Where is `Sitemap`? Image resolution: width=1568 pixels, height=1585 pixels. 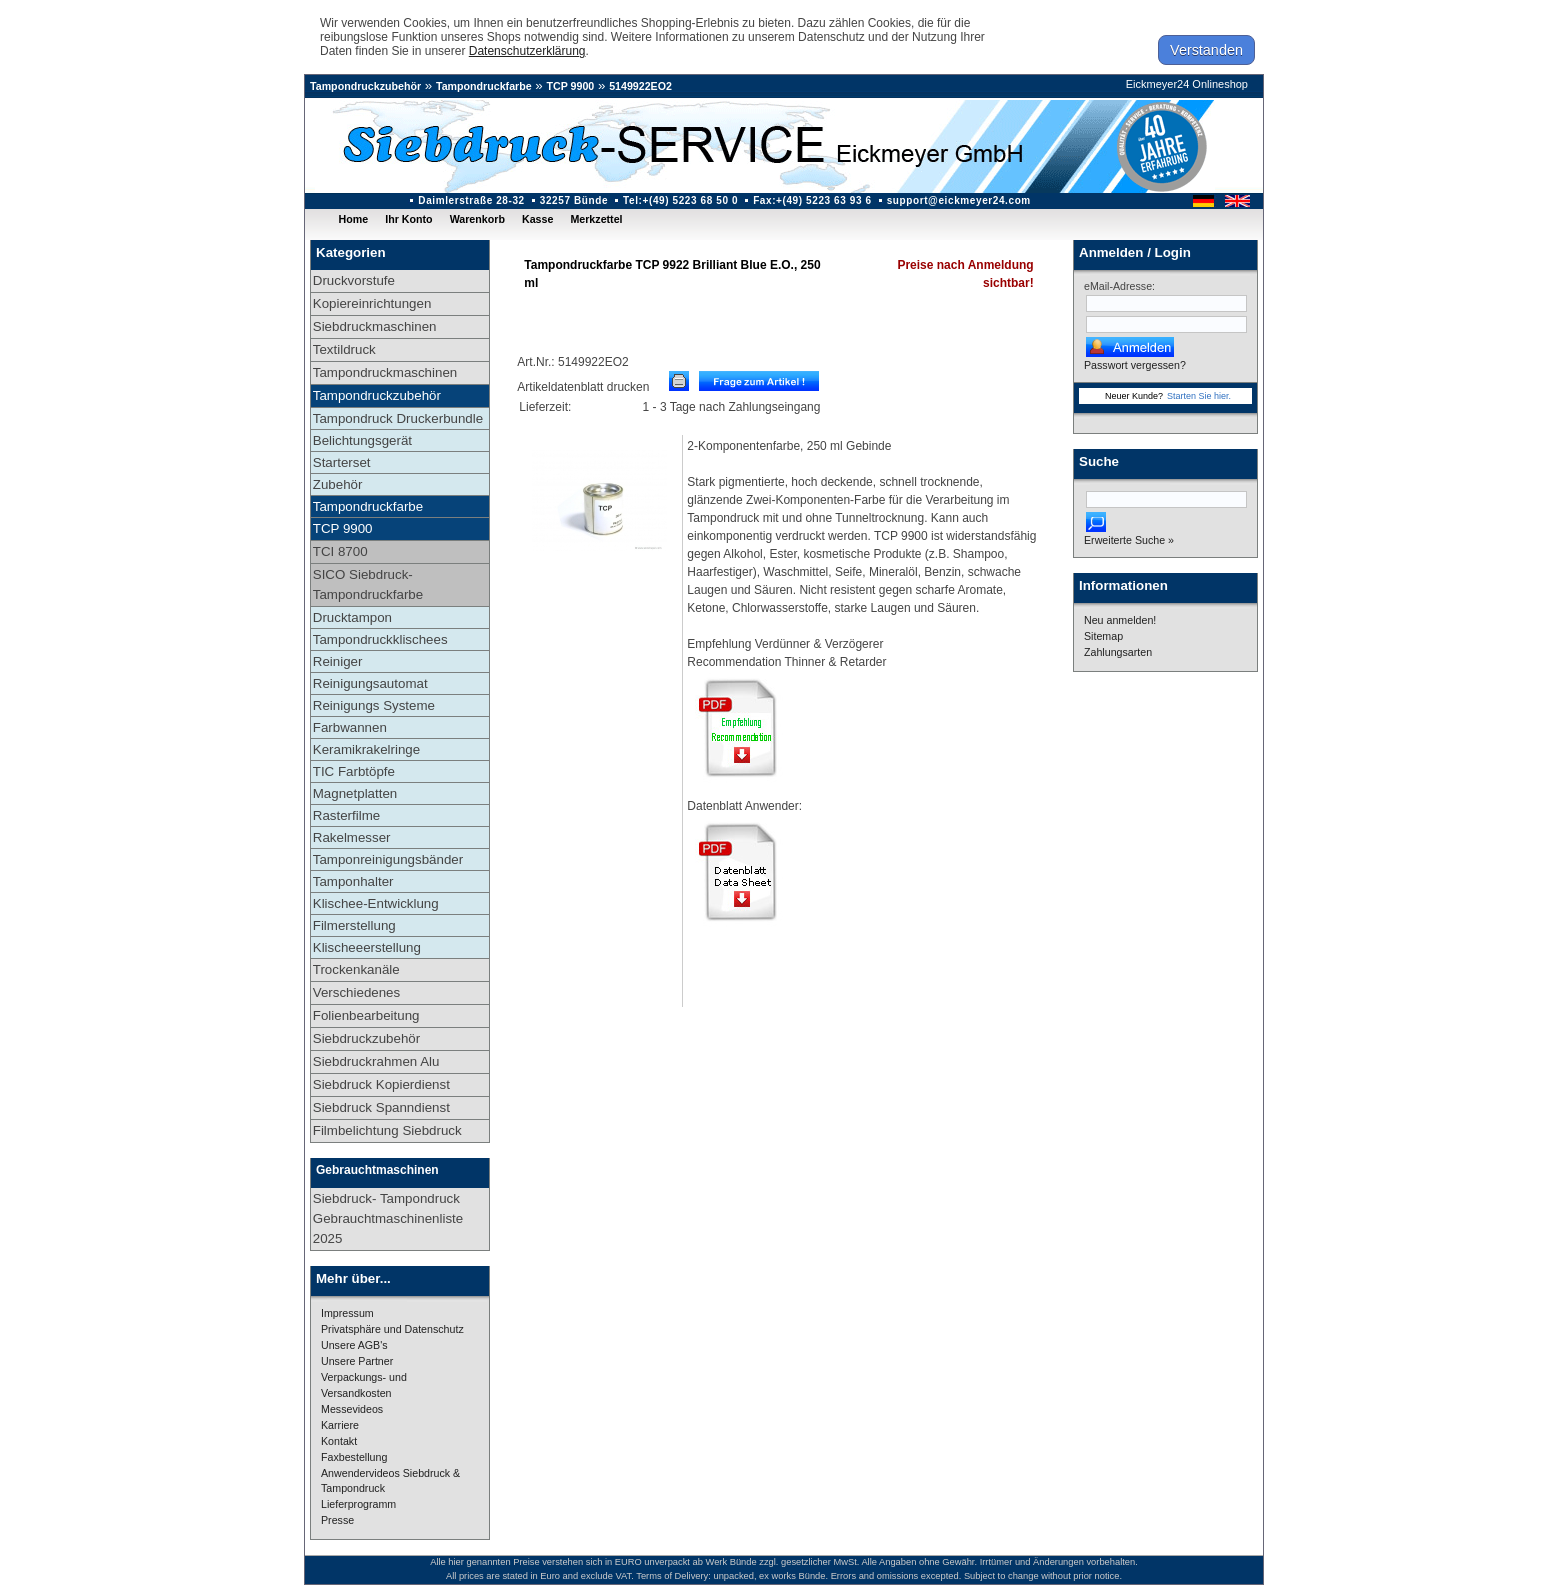
Sitemap is located at coordinates (1103, 636).